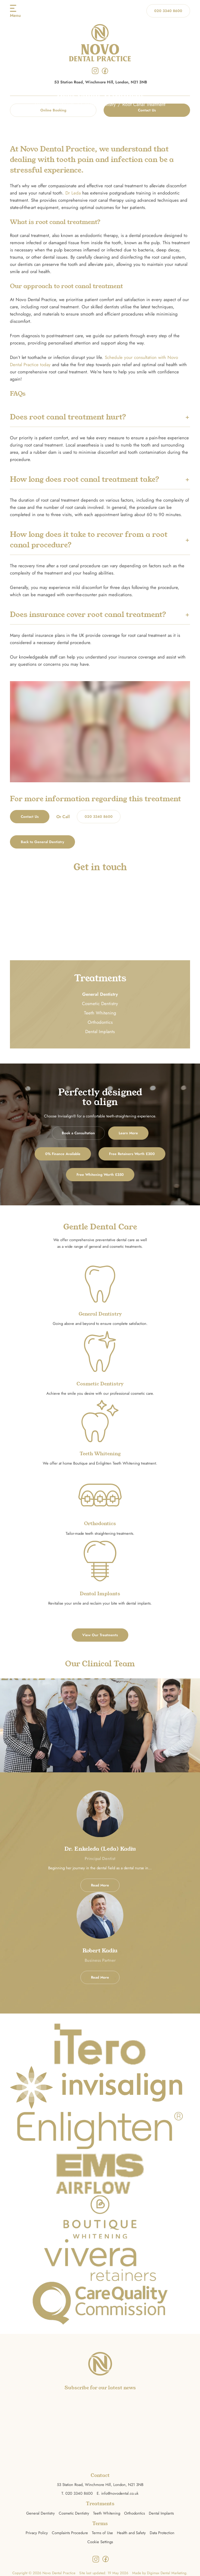  Describe the element at coordinates (132, 1154) in the screenshot. I see `Free Retainers Worth £300` at that location.